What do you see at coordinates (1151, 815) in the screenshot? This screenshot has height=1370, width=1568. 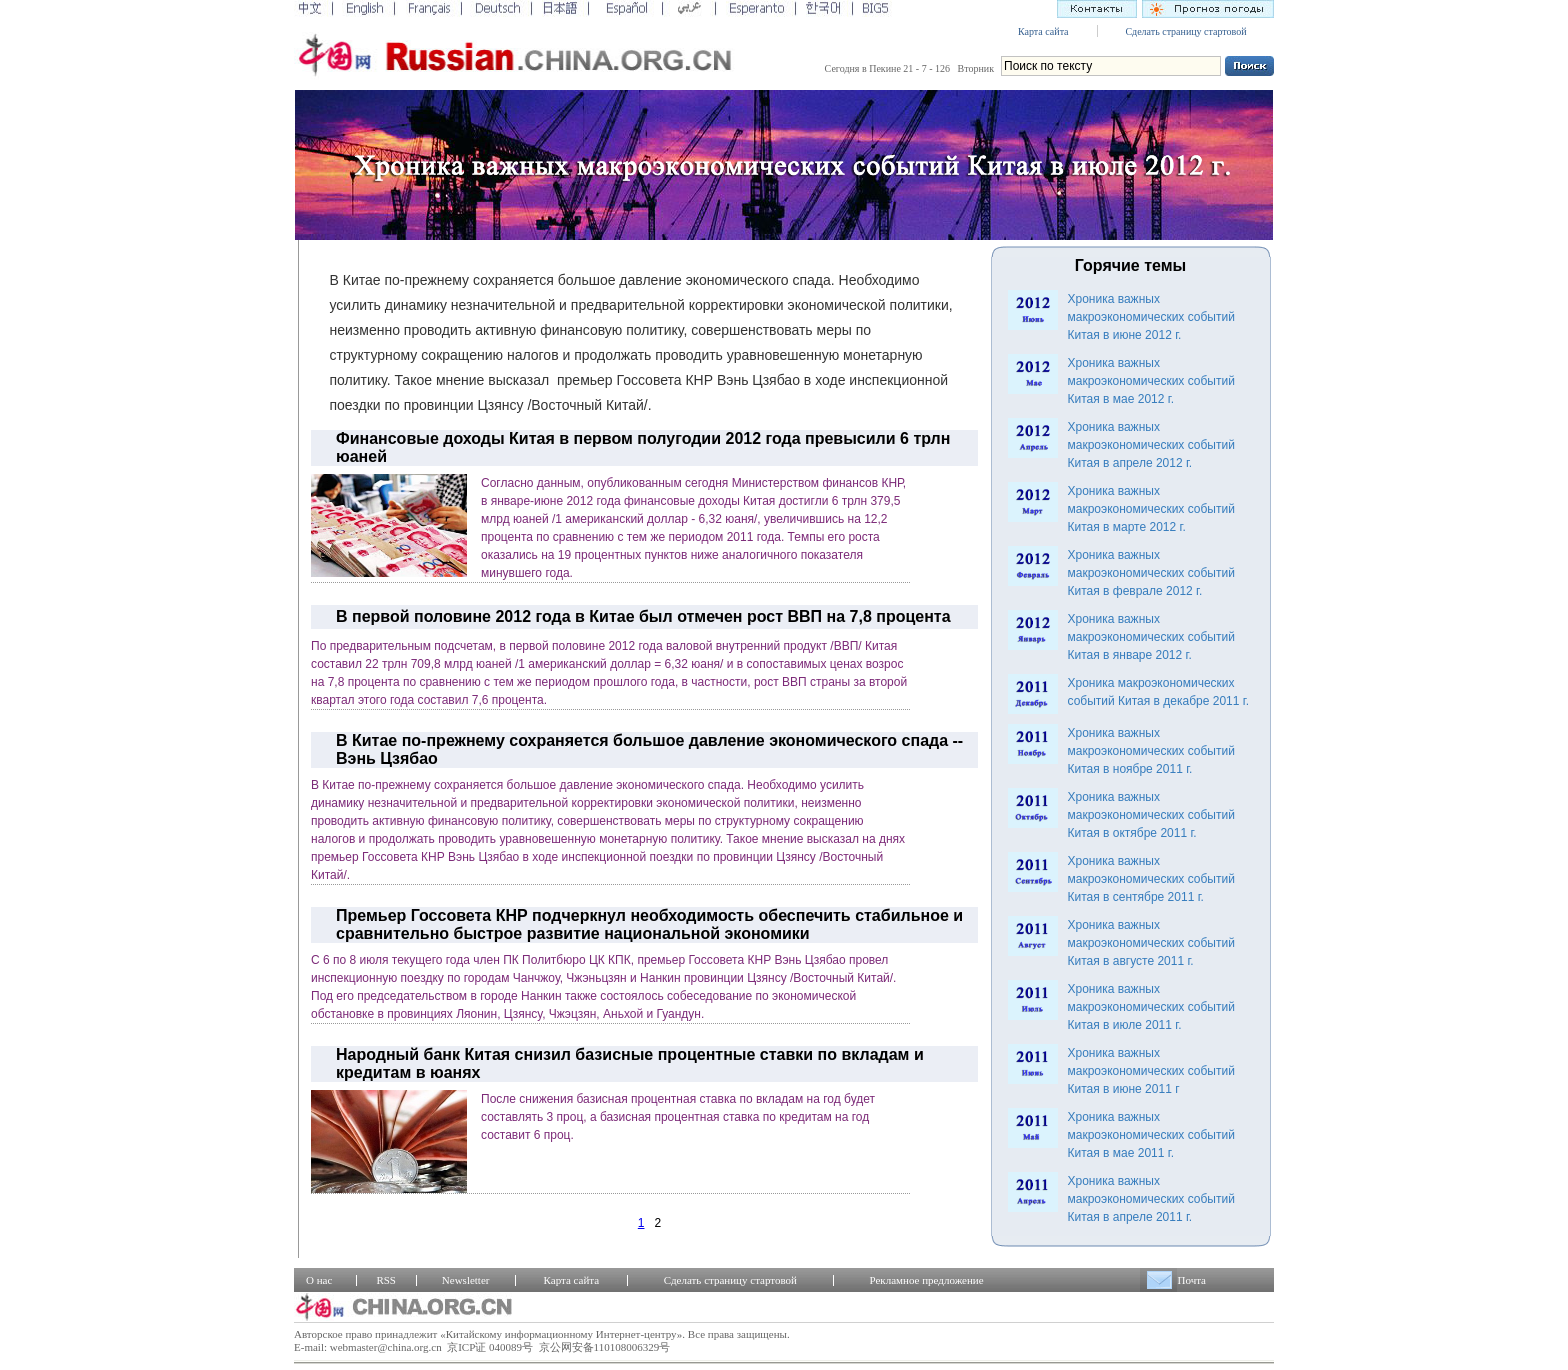 I see `Хроника важных макроэкономических событий Китая в октябре 2011 г.` at bounding box center [1151, 815].